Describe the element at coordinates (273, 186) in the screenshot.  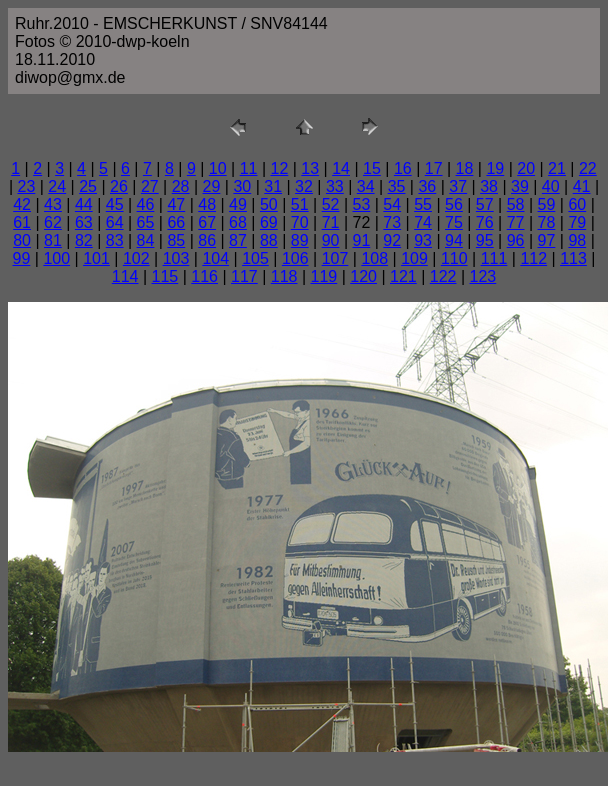
I see `31` at that location.